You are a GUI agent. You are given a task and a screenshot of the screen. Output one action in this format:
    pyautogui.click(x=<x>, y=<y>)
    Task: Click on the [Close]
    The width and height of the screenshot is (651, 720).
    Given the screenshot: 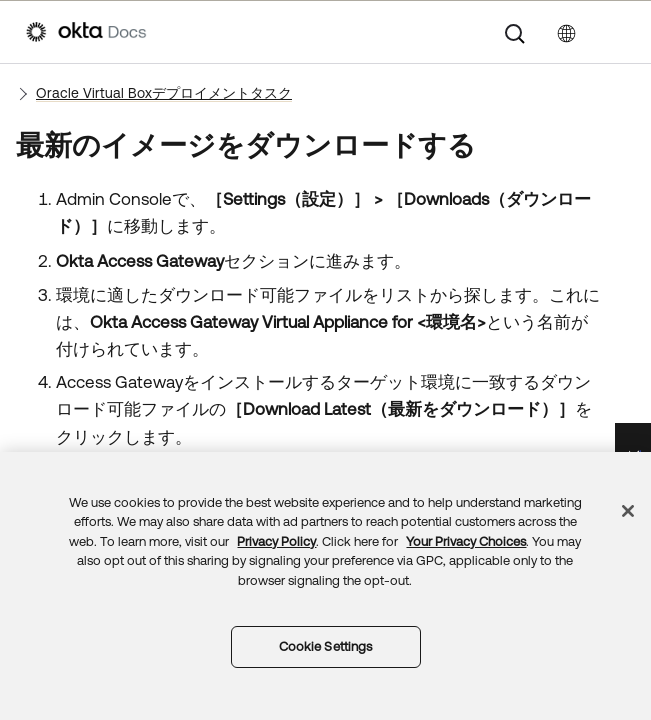 What is the action you would take?
    pyautogui.click(x=628, y=511)
    